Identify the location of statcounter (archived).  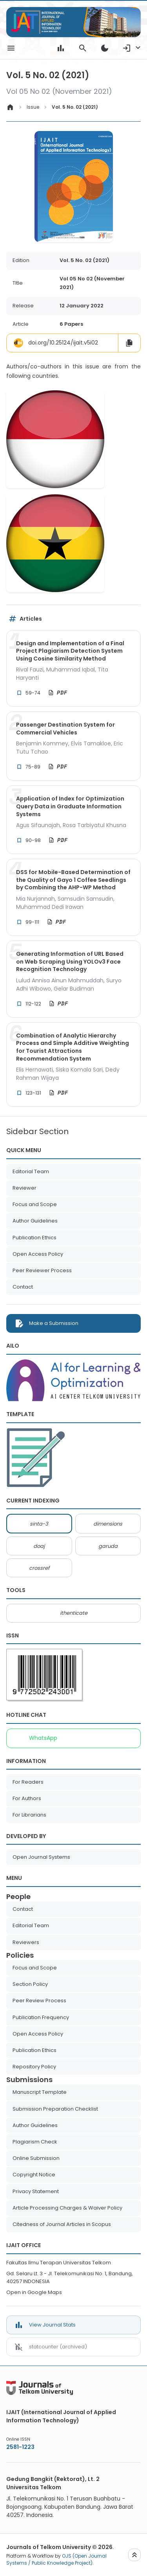
(58, 2346).